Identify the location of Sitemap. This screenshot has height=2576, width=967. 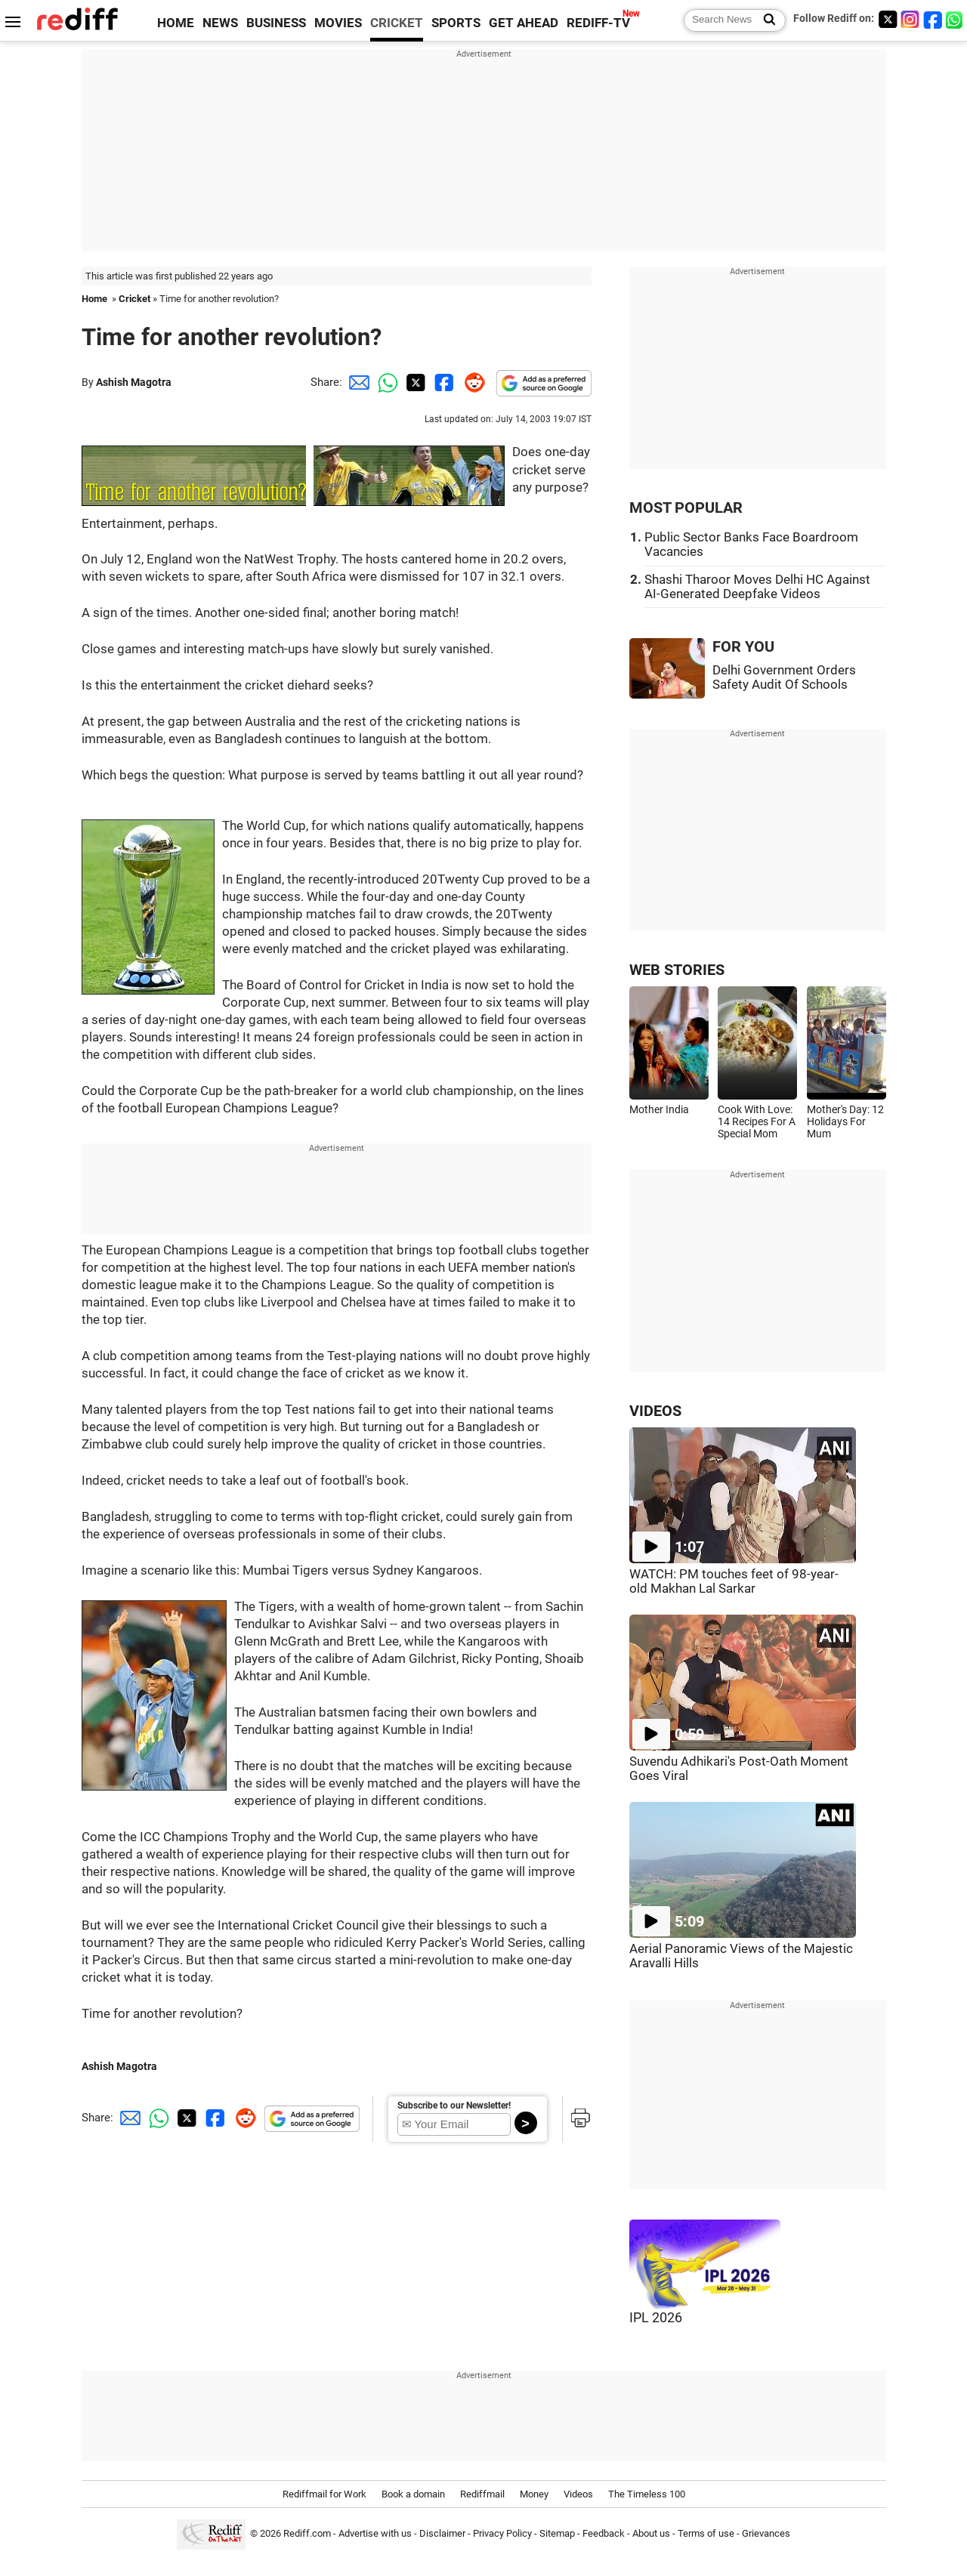
(557, 2533).